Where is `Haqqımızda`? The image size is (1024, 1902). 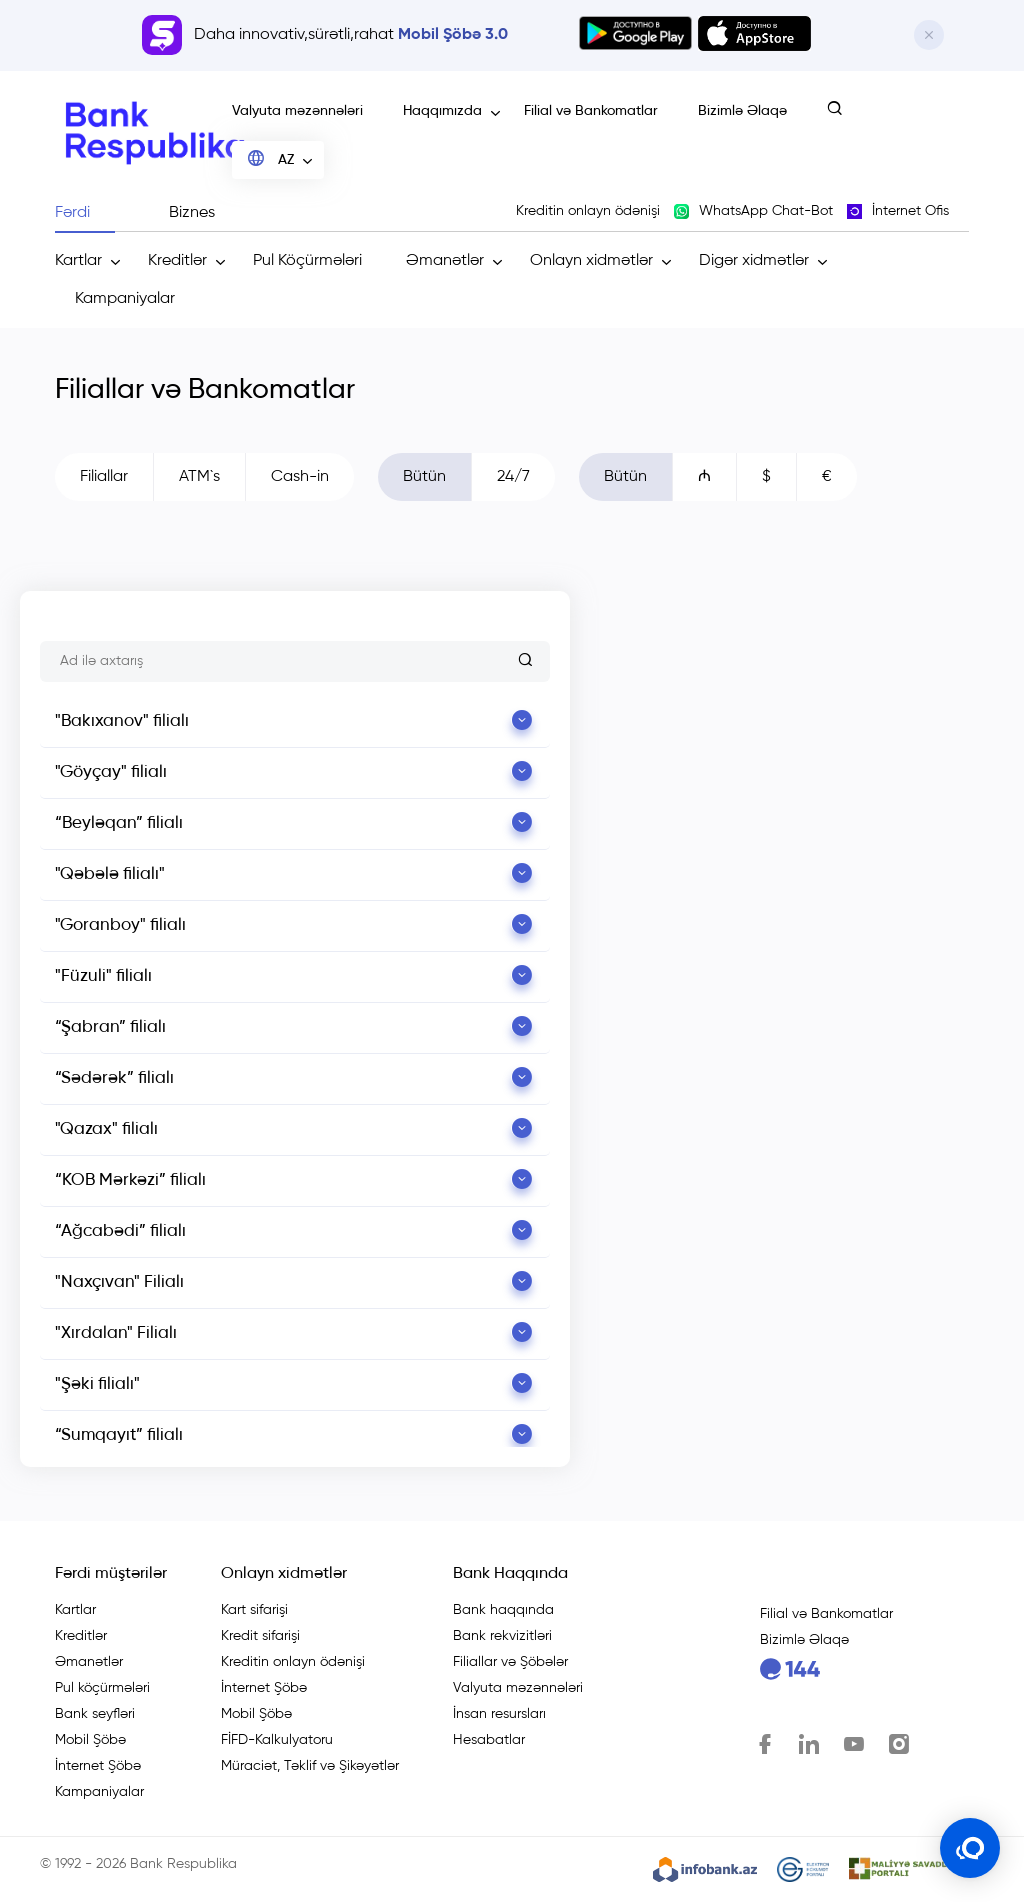 Haqqımızda is located at coordinates (442, 111).